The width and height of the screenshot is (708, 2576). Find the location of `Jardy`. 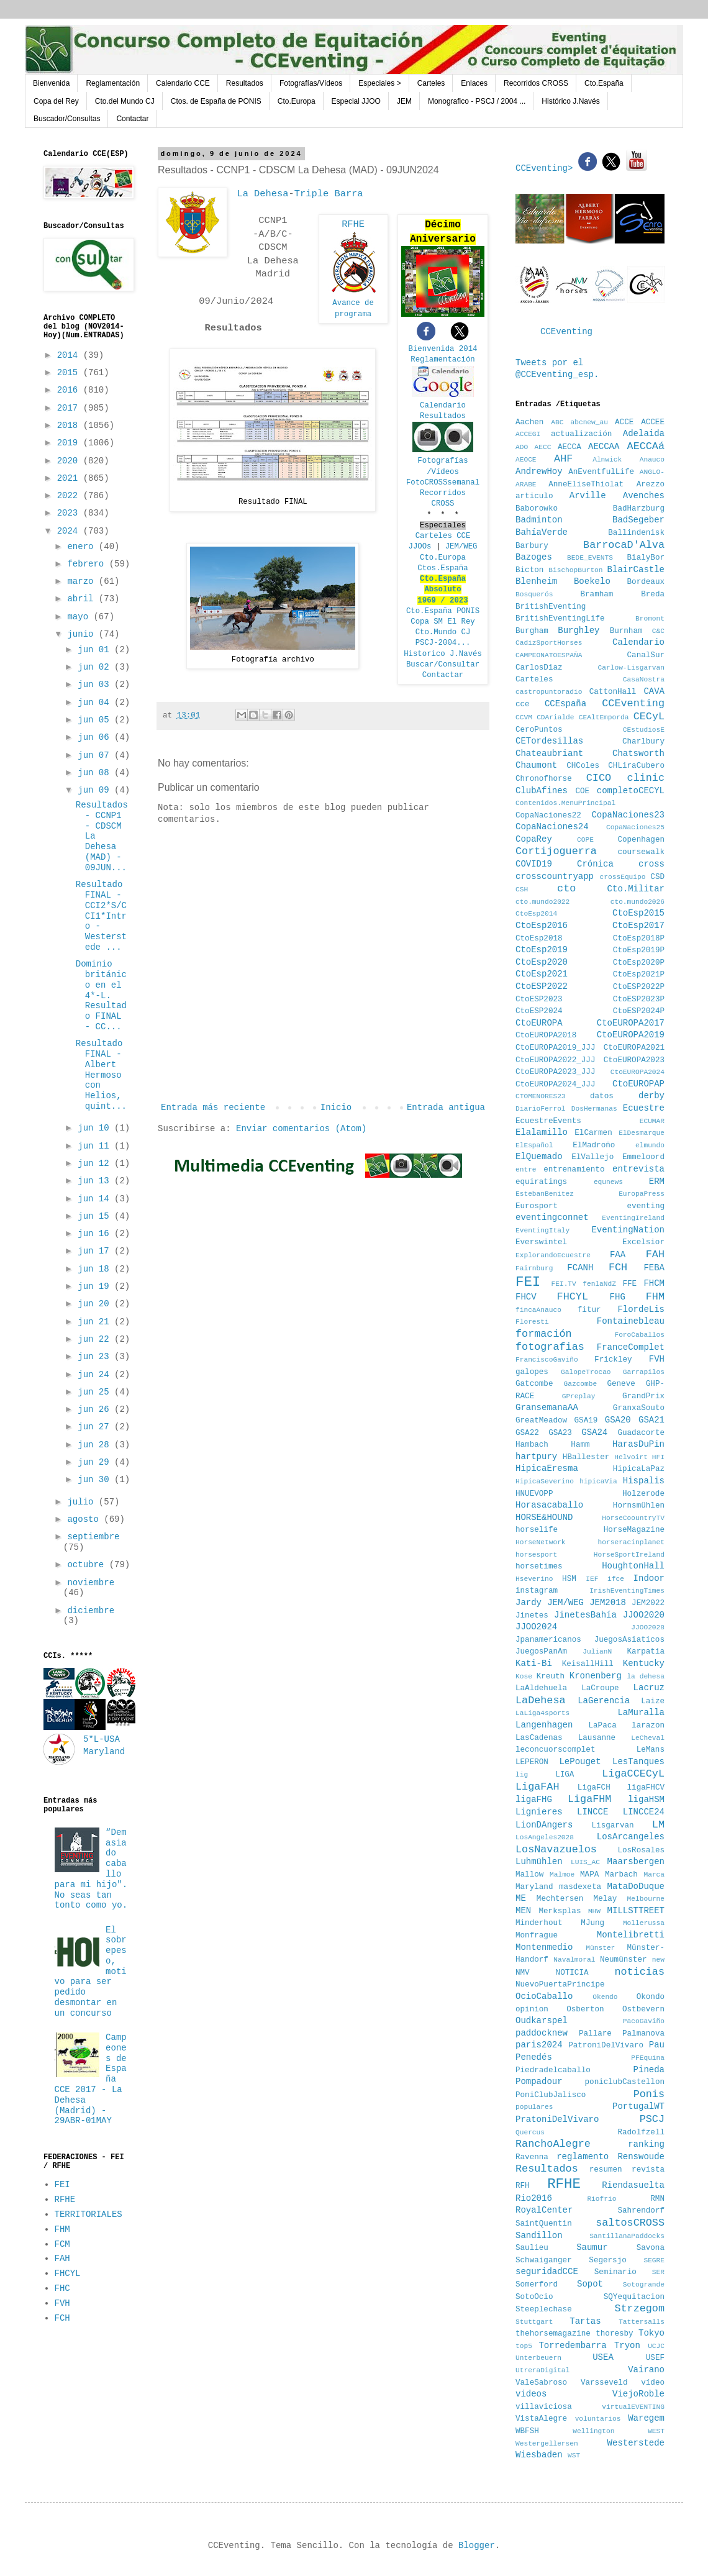

Jardy is located at coordinates (528, 1603).